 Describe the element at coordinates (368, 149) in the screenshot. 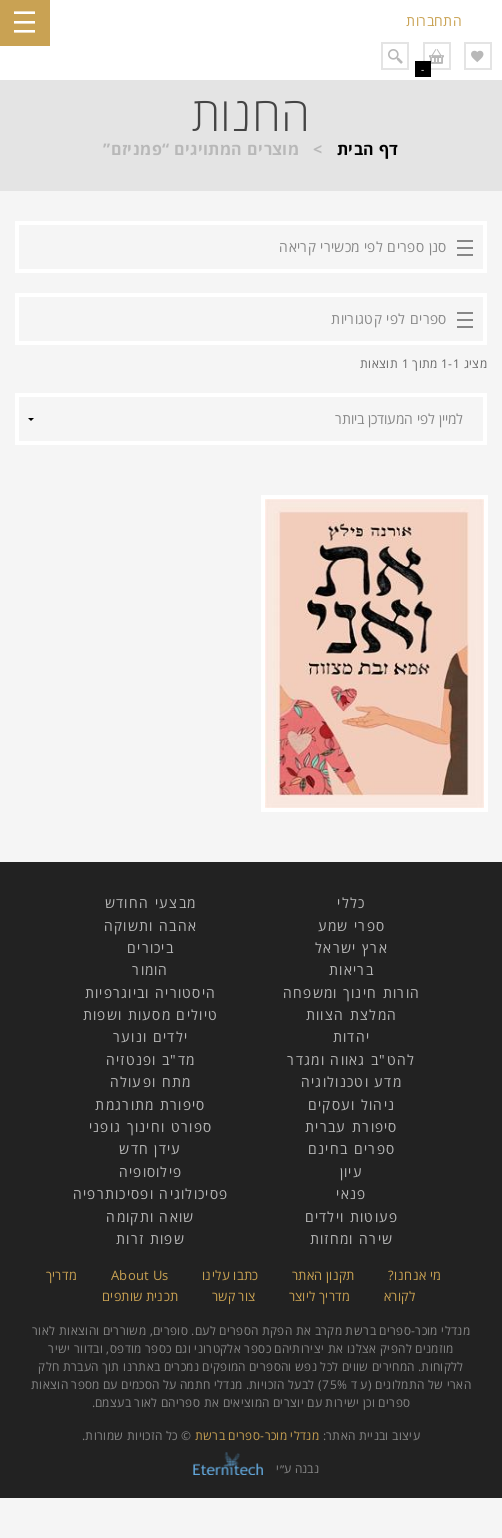

I see `דף הבית` at that location.